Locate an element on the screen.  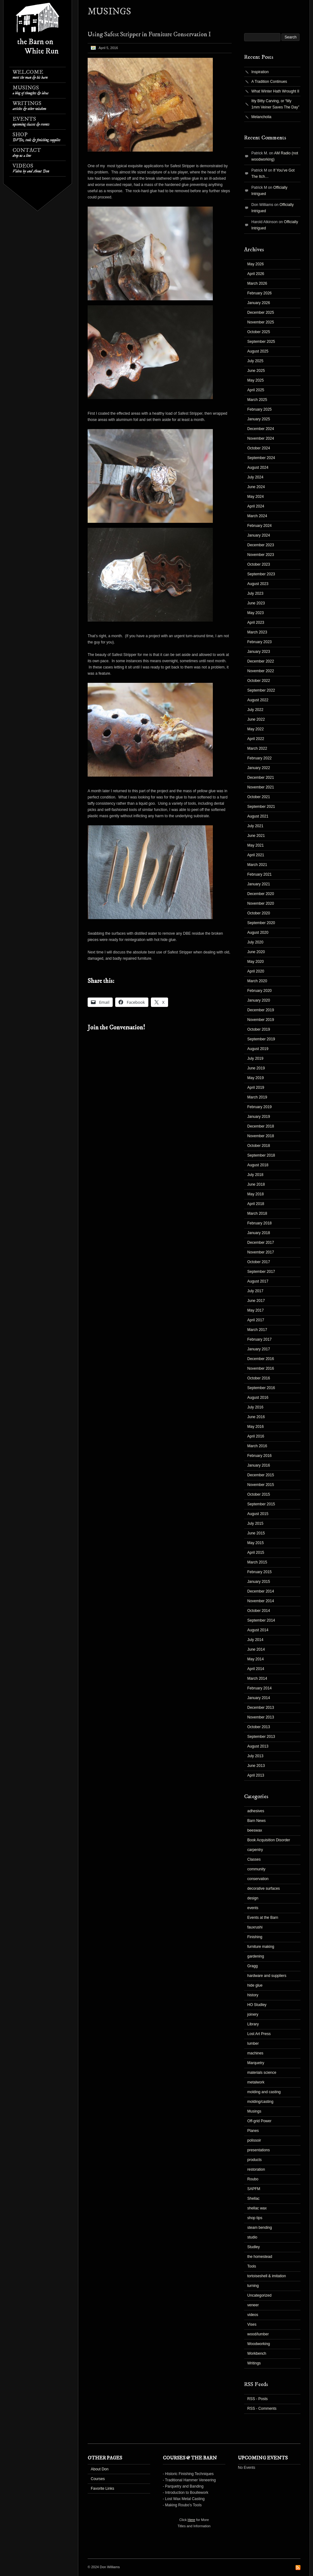
April 2025 is located at coordinates (255, 390).